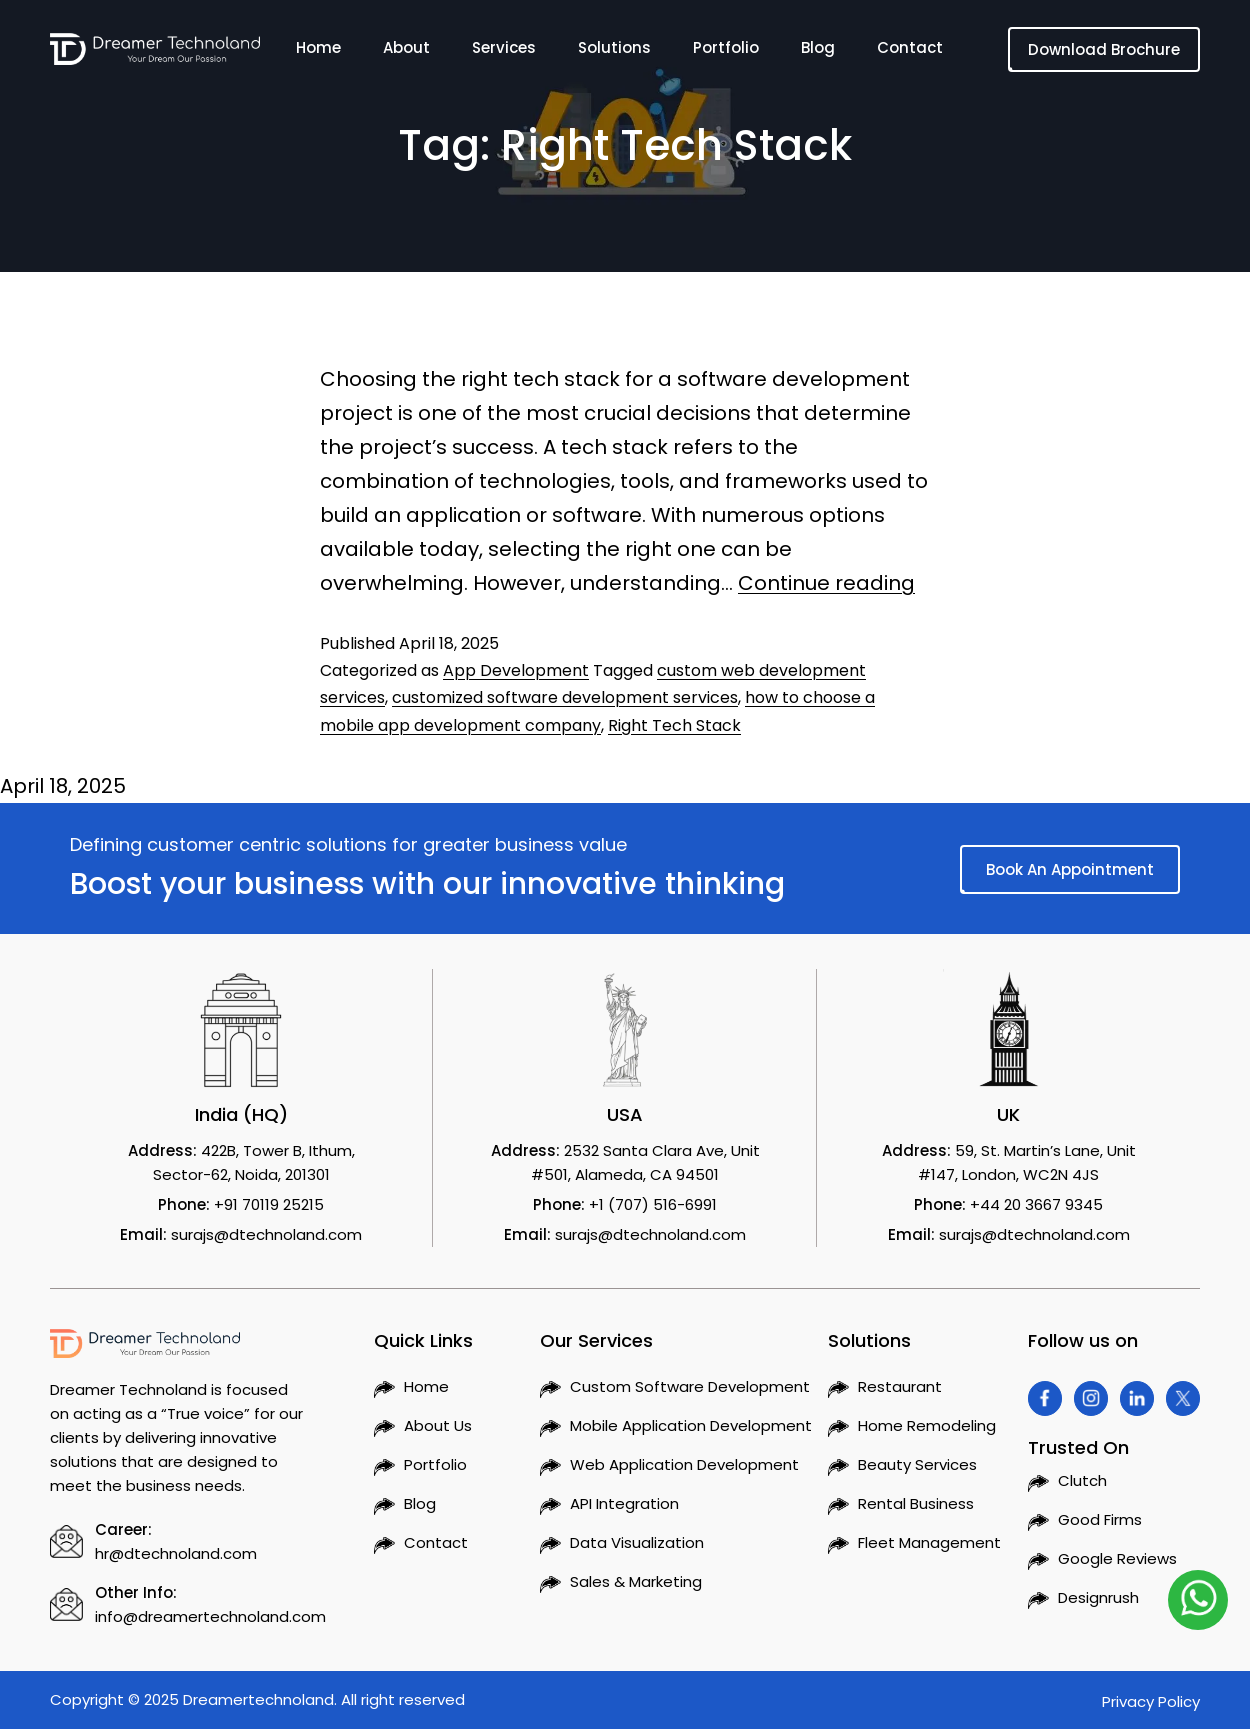 Image resolution: width=1250 pixels, height=1729 pixels. Describe the element at coordinates (1117, 1558) in the screenshot. I see `Google Reviews` at that location.